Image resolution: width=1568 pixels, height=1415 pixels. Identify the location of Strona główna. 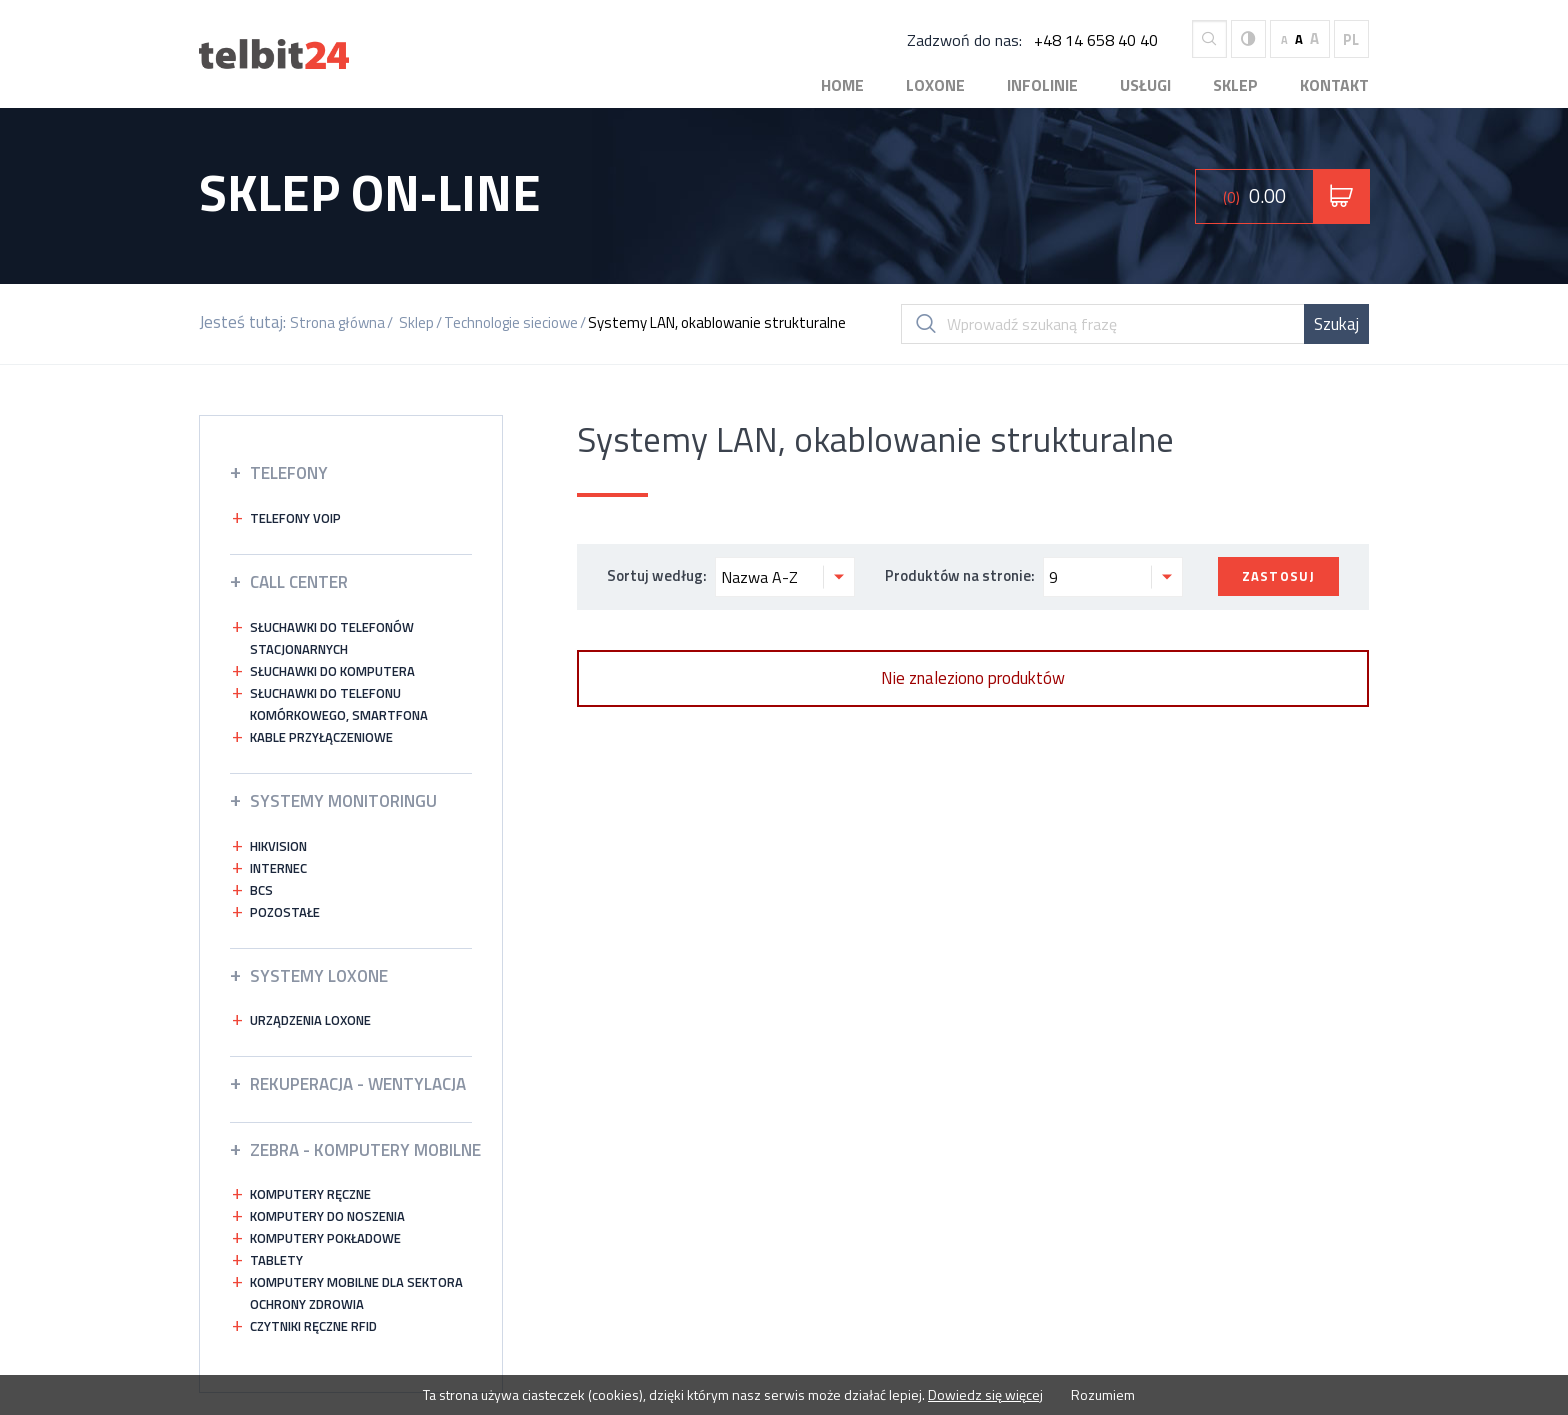
(337, 322).